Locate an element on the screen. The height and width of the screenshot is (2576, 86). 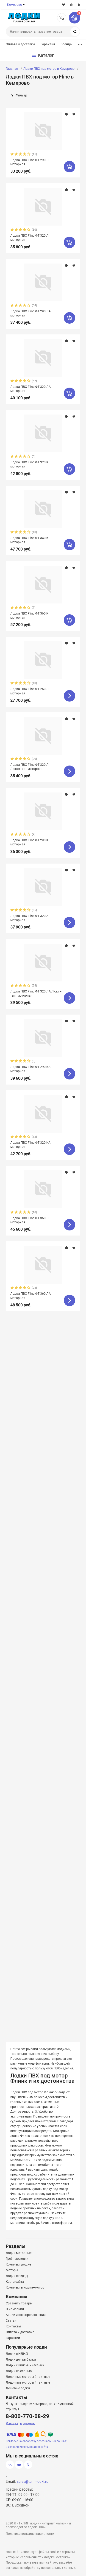
Лодка ПВХ Flinc ФТ 320 А моторная is located at coordinates (29, 918).